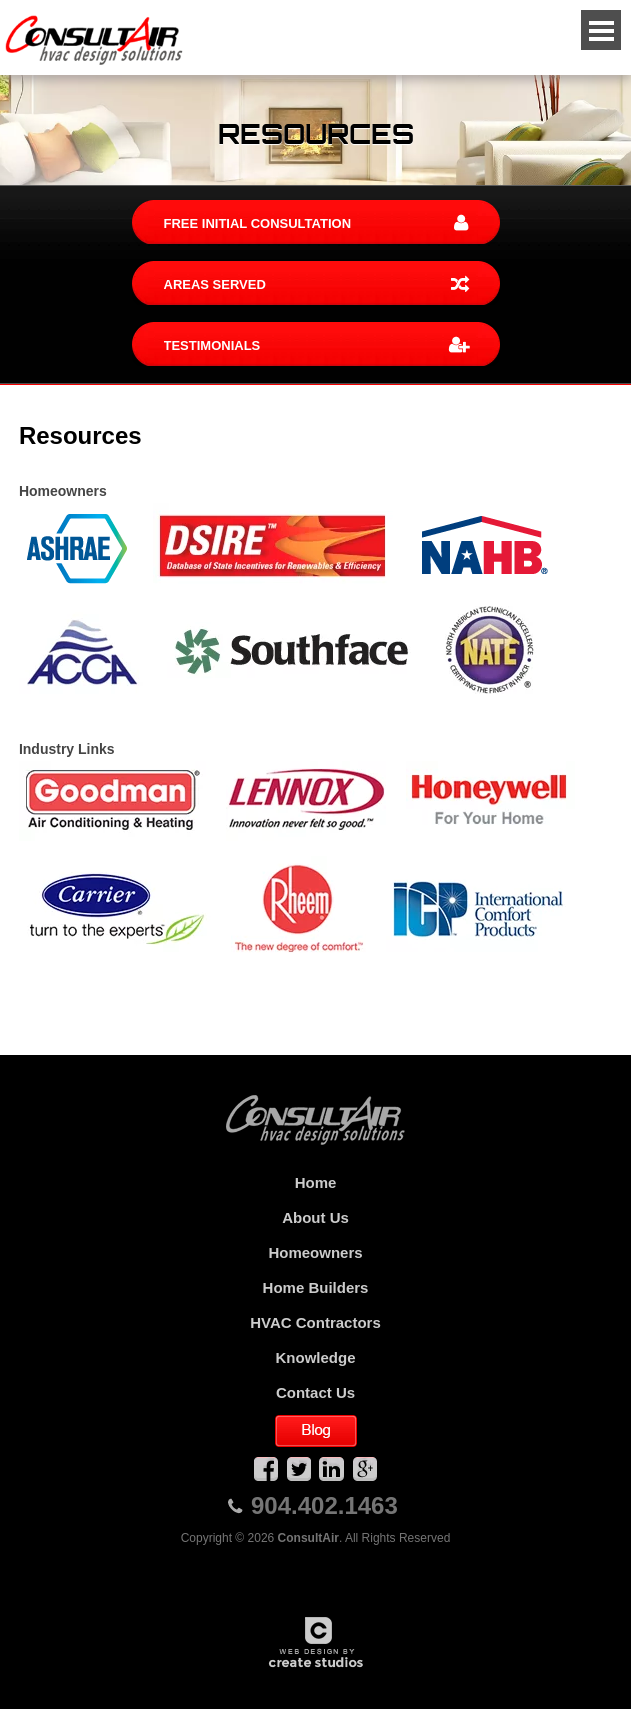 The width and height of the screenshot is (631, 1709). I want to click on Contact Us, so click(315, 1392).